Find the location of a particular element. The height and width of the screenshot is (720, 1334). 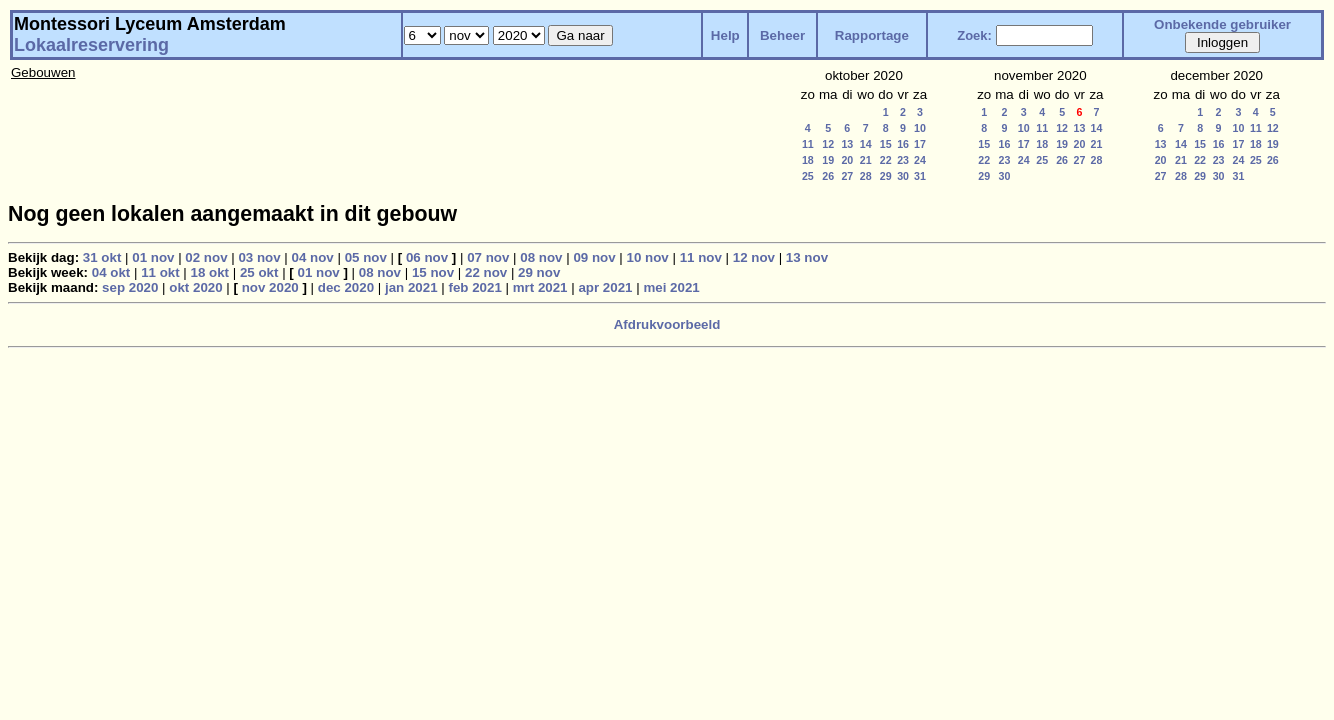

05 nov is located at coordinates (366, 257).